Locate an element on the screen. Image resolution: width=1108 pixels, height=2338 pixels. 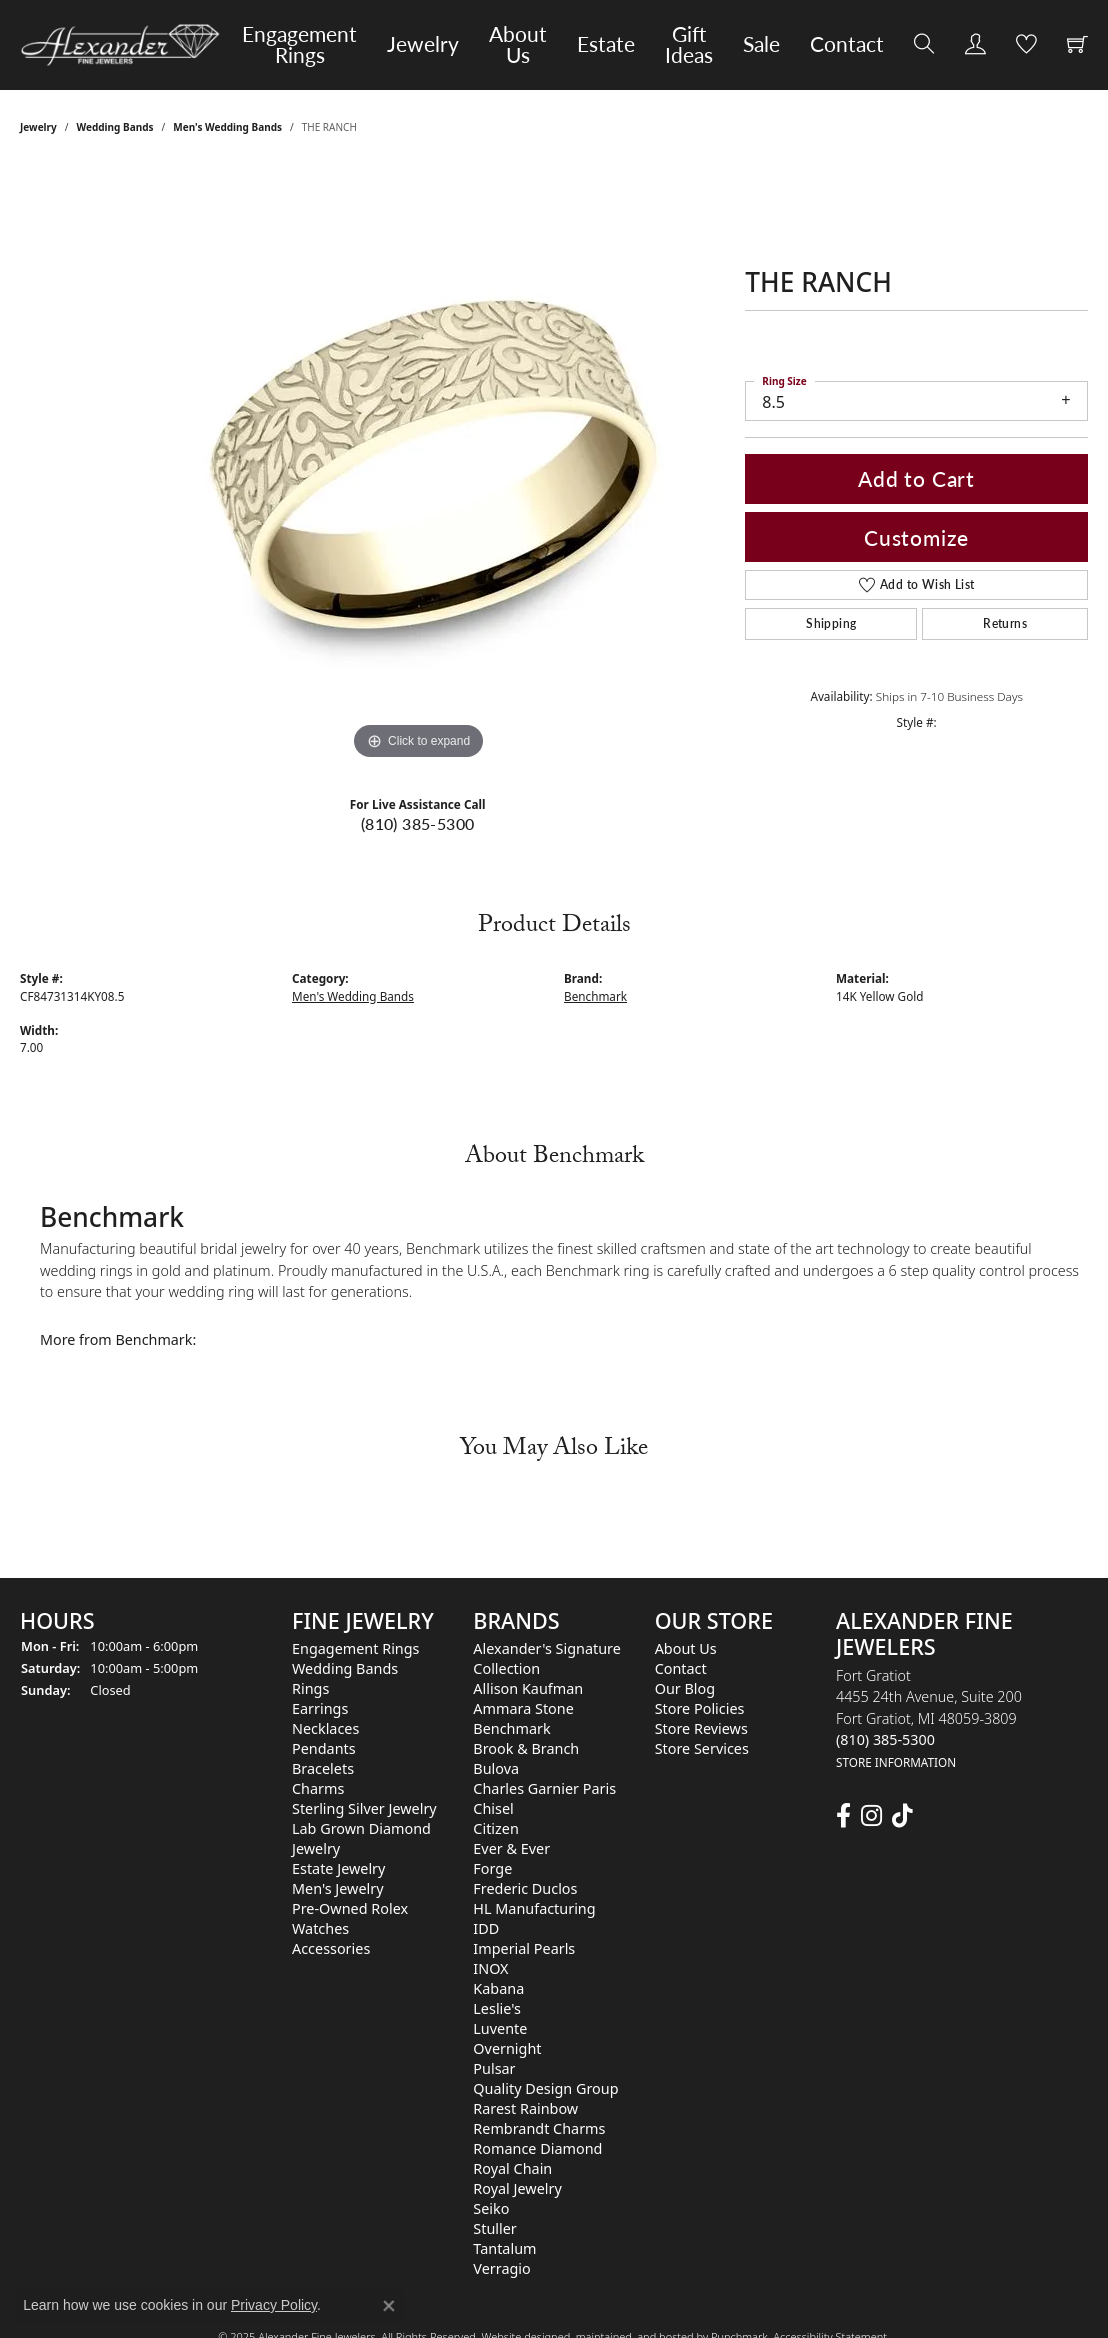
Men's Wedding Bands is located at coordinates (227, 127).